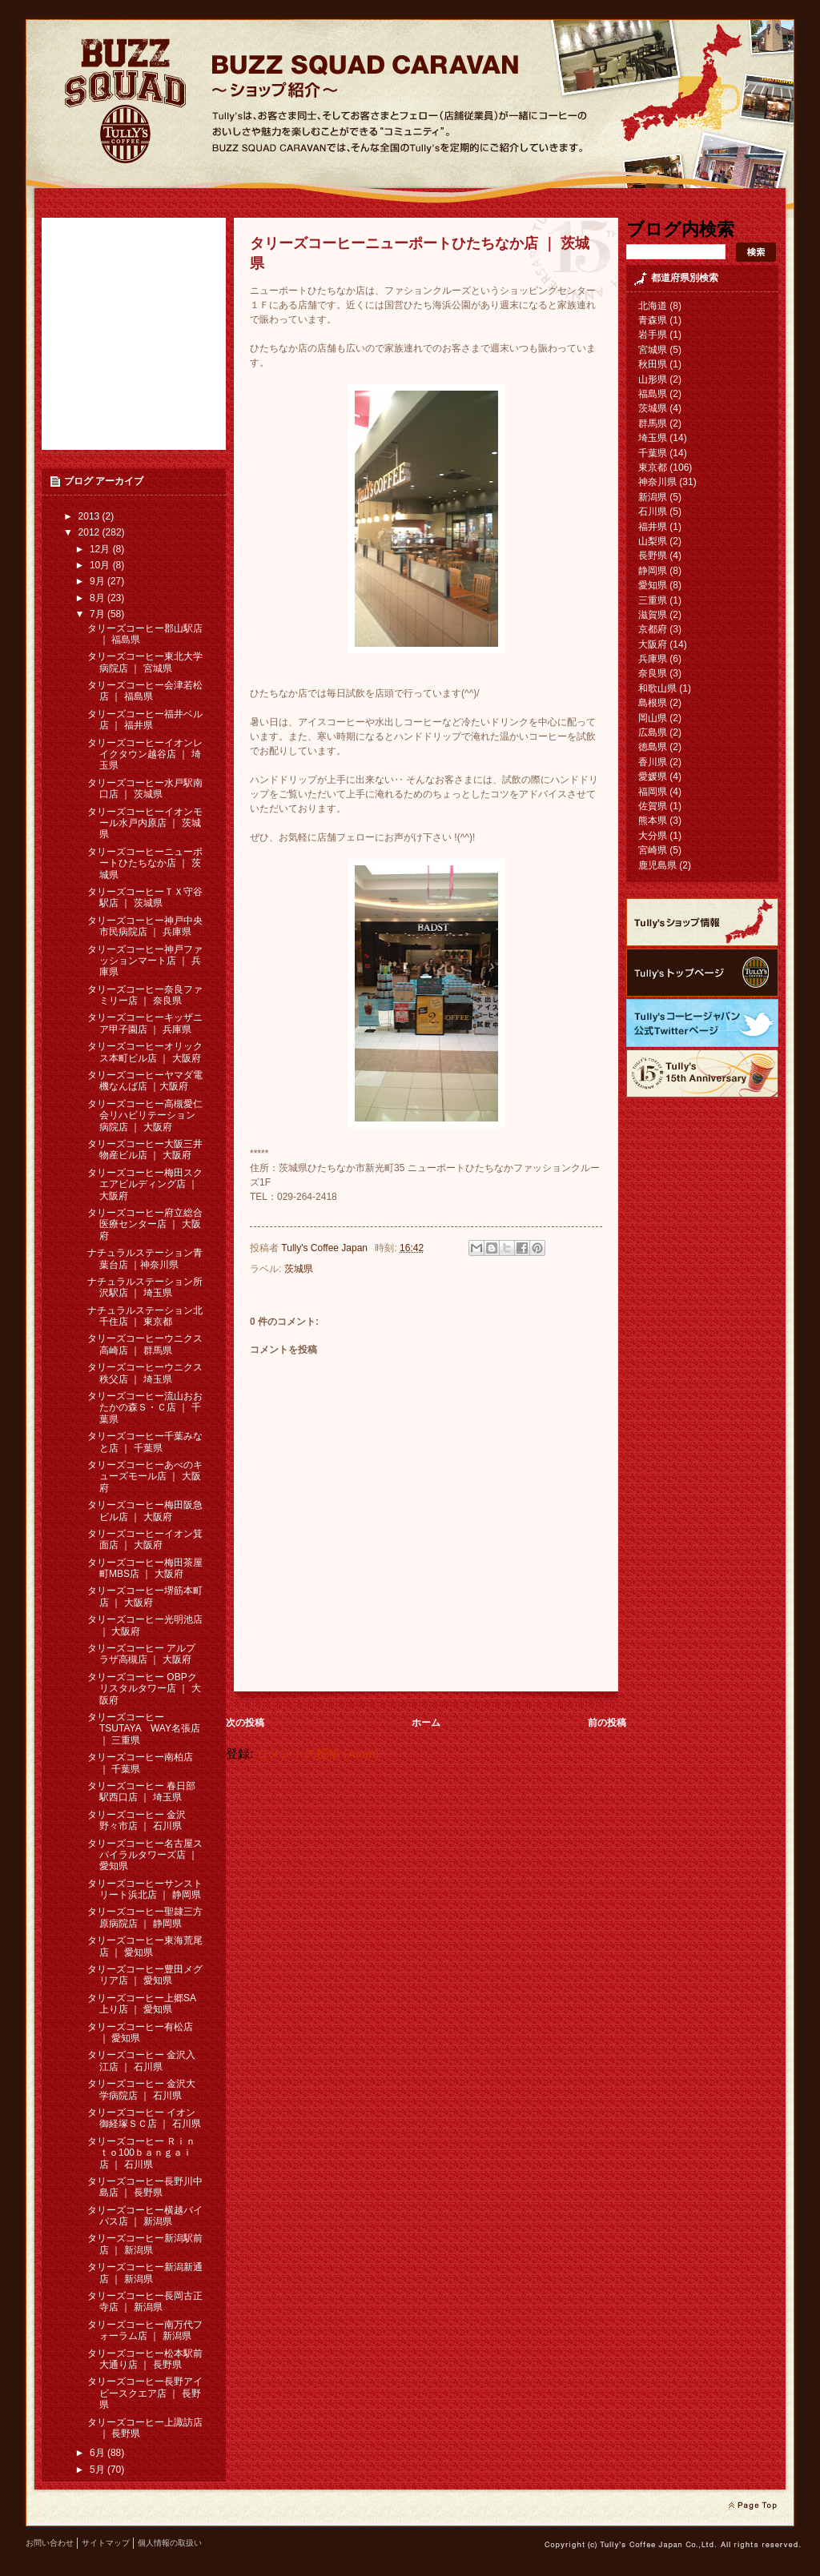  Describe the element at coordinates (652, 718) in the screenshot. I see `岡山県` at that location.